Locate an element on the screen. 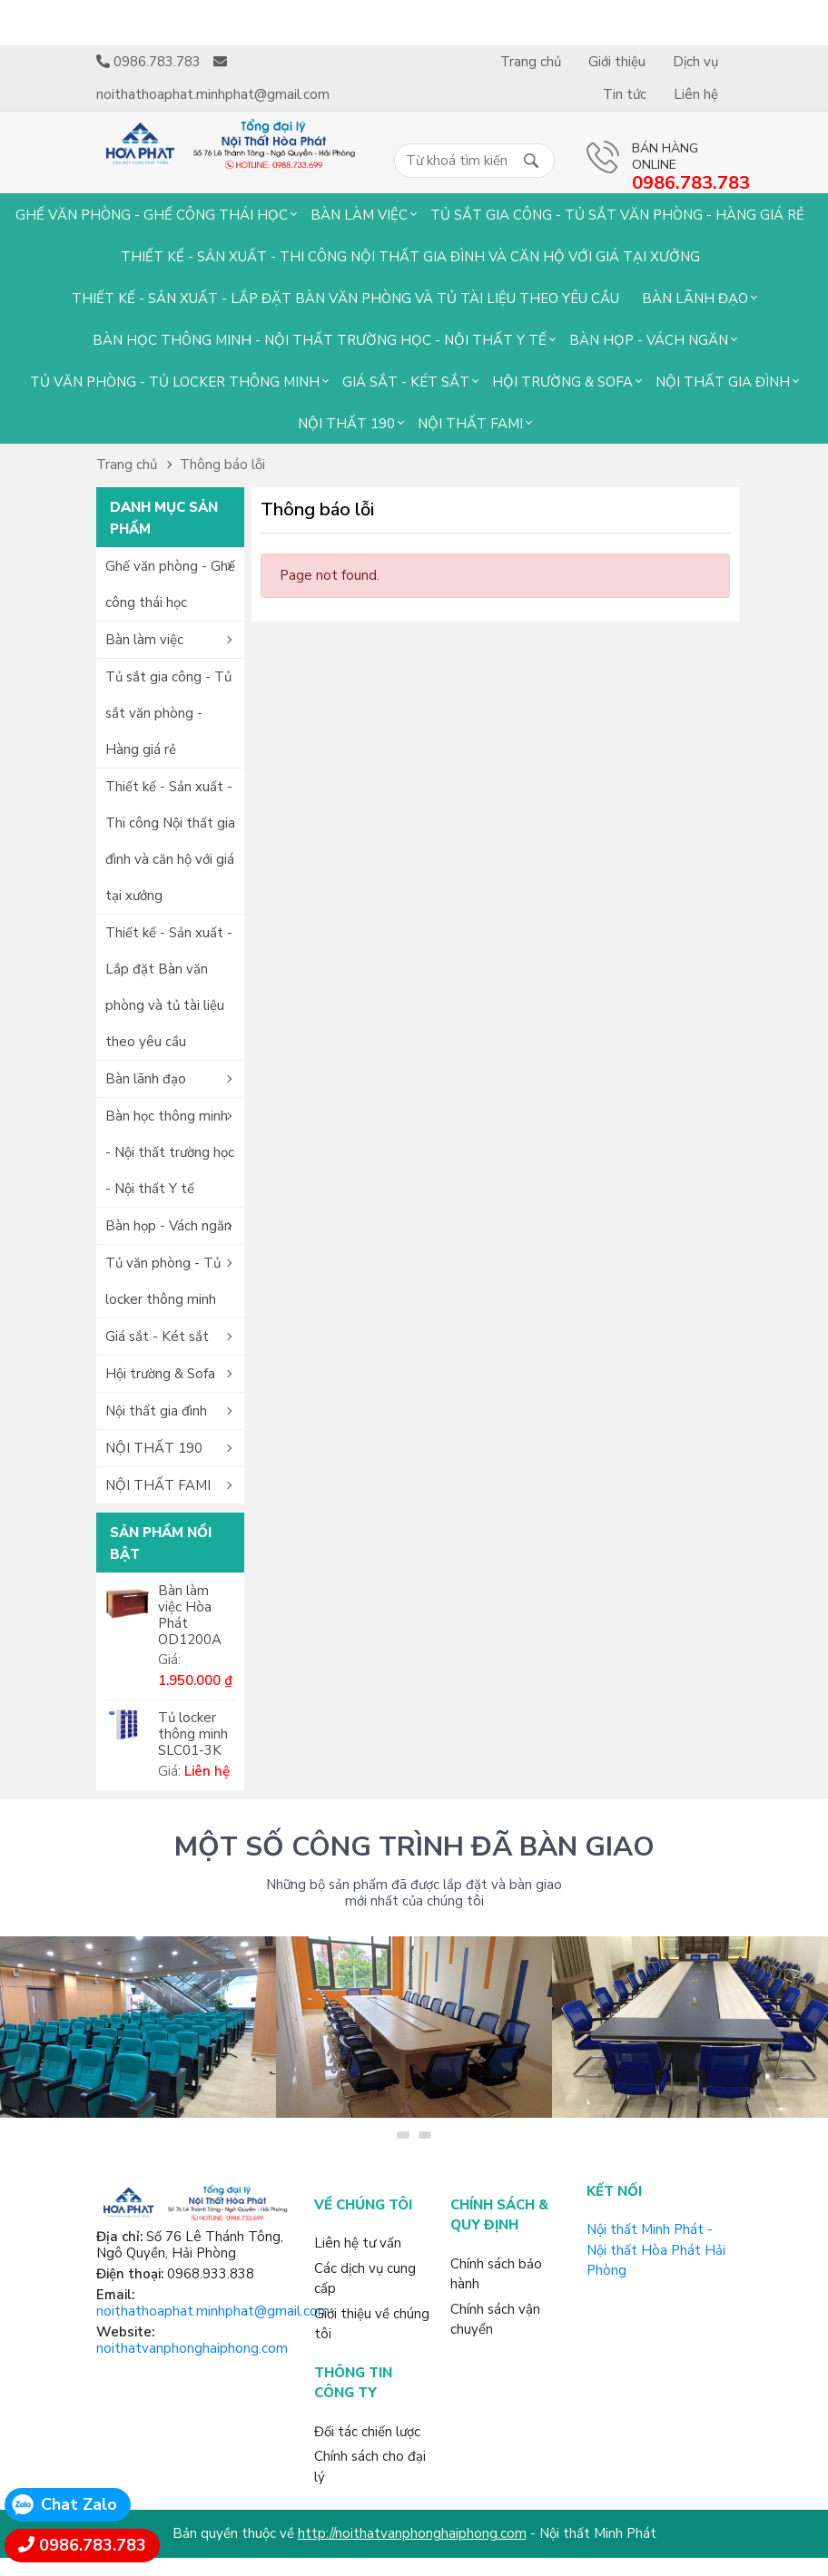 The image size is (828, 2576). Thiết kế - Sản xuất - Thi công Nội thất gia đình và căn hộ với giá tại xưởng is located at coordinates (410, 257).